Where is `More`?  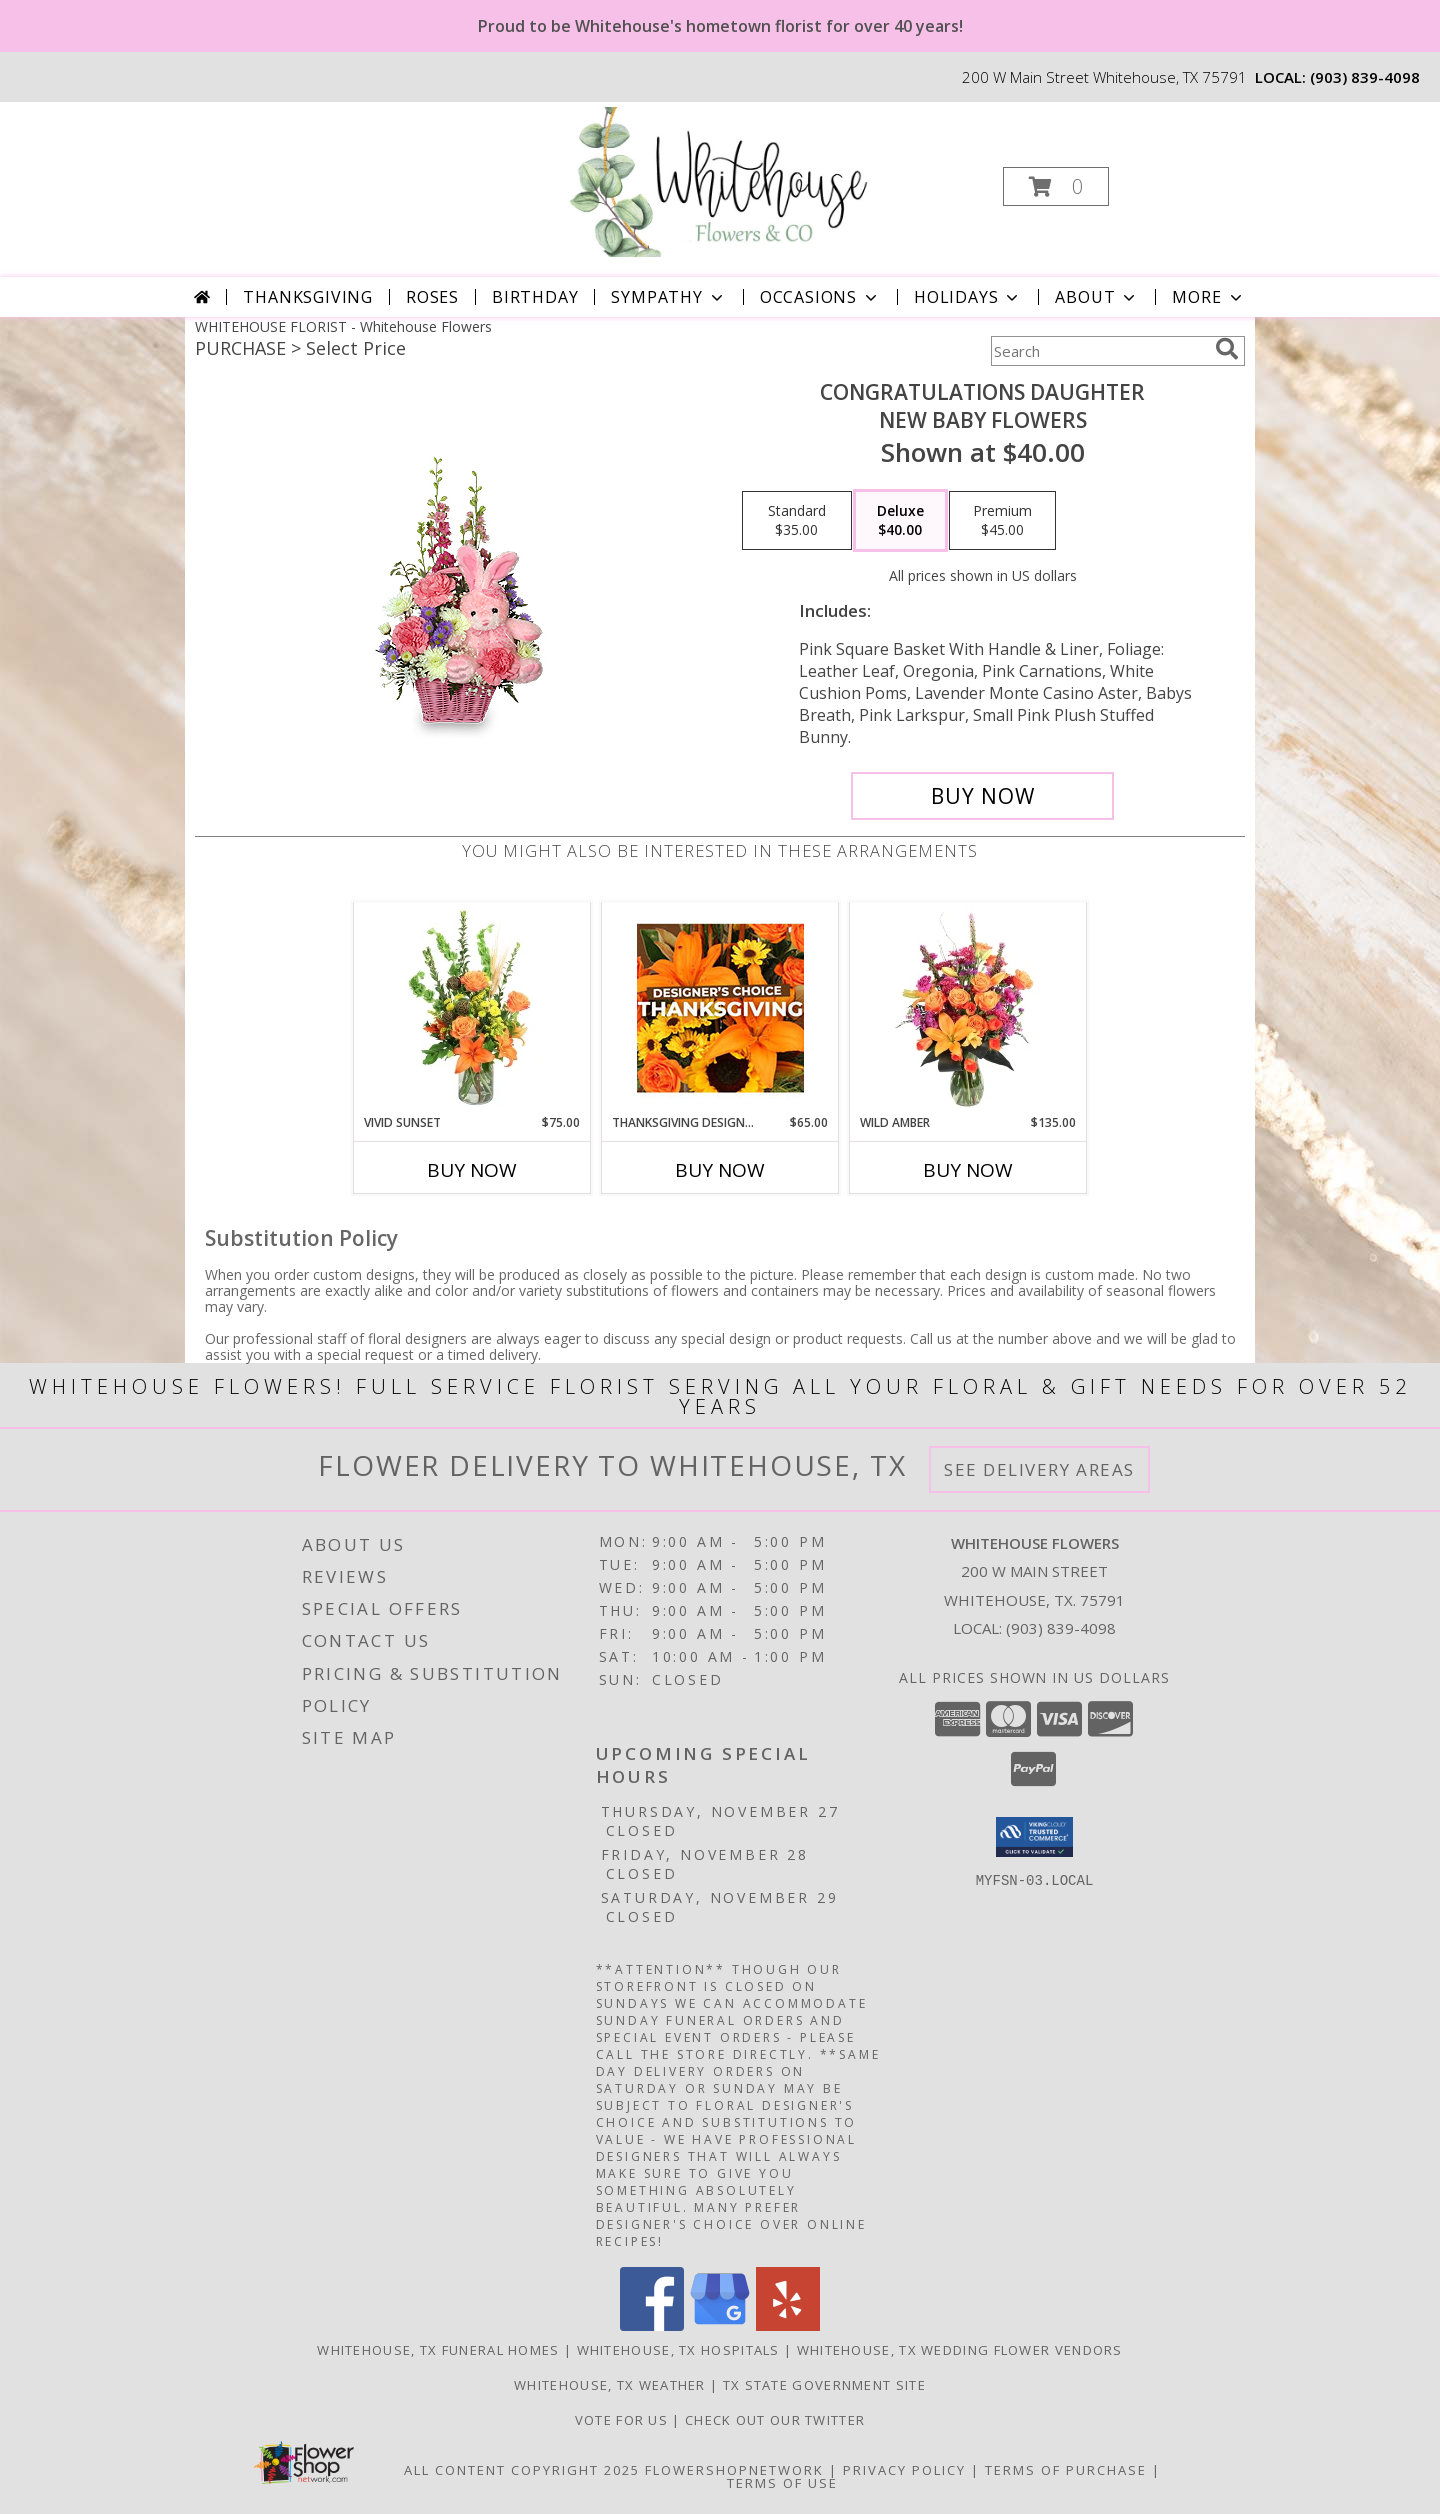
More is located at coordinates (1208, 297).